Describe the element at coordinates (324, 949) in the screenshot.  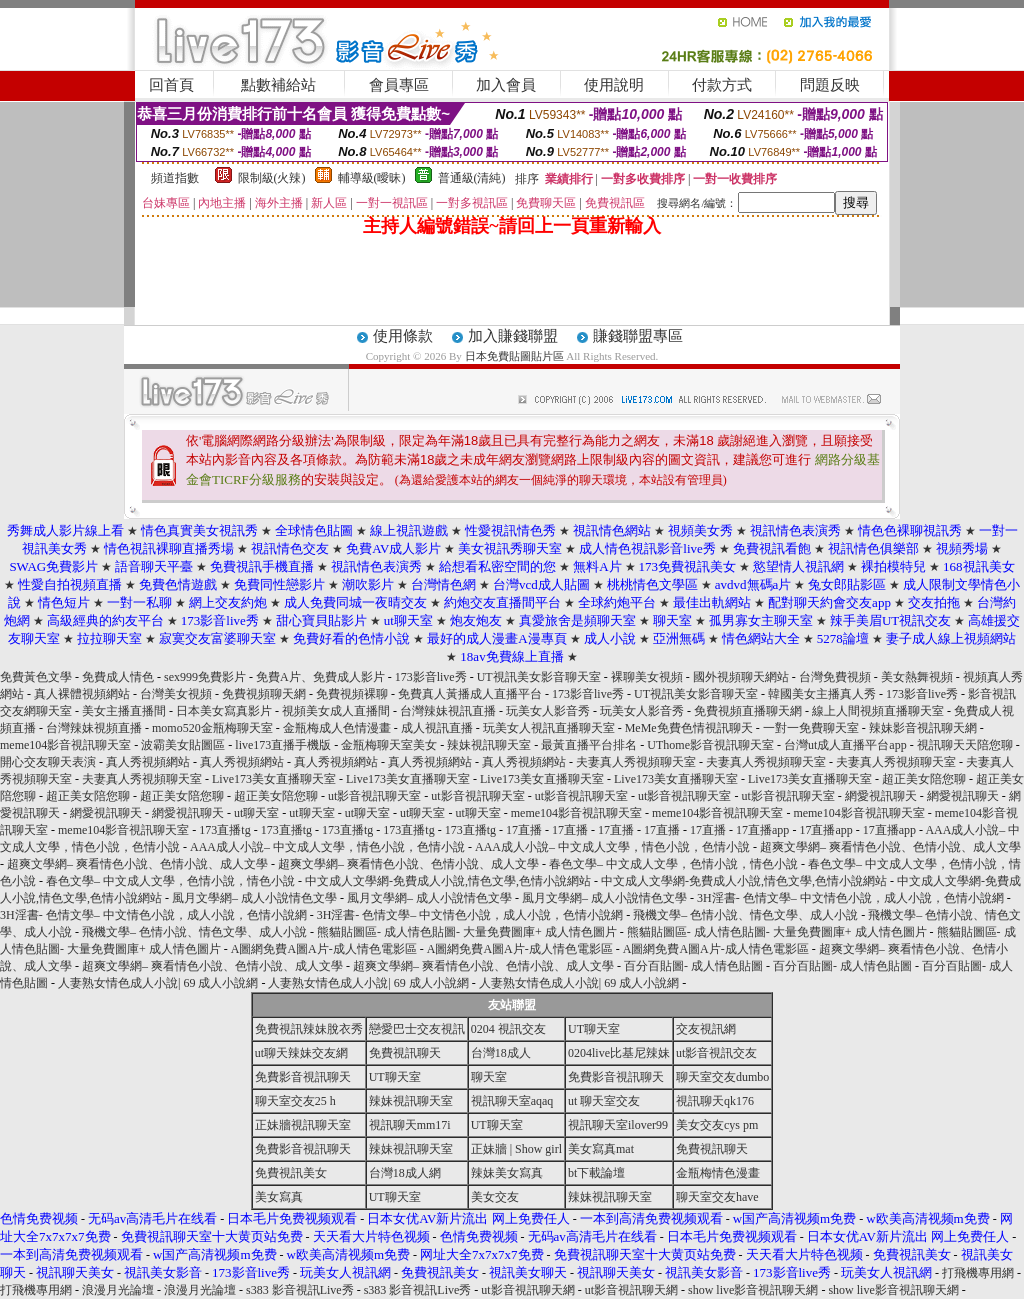
I see `A圖網免費A圖A片-成人情色電影區` at that location.